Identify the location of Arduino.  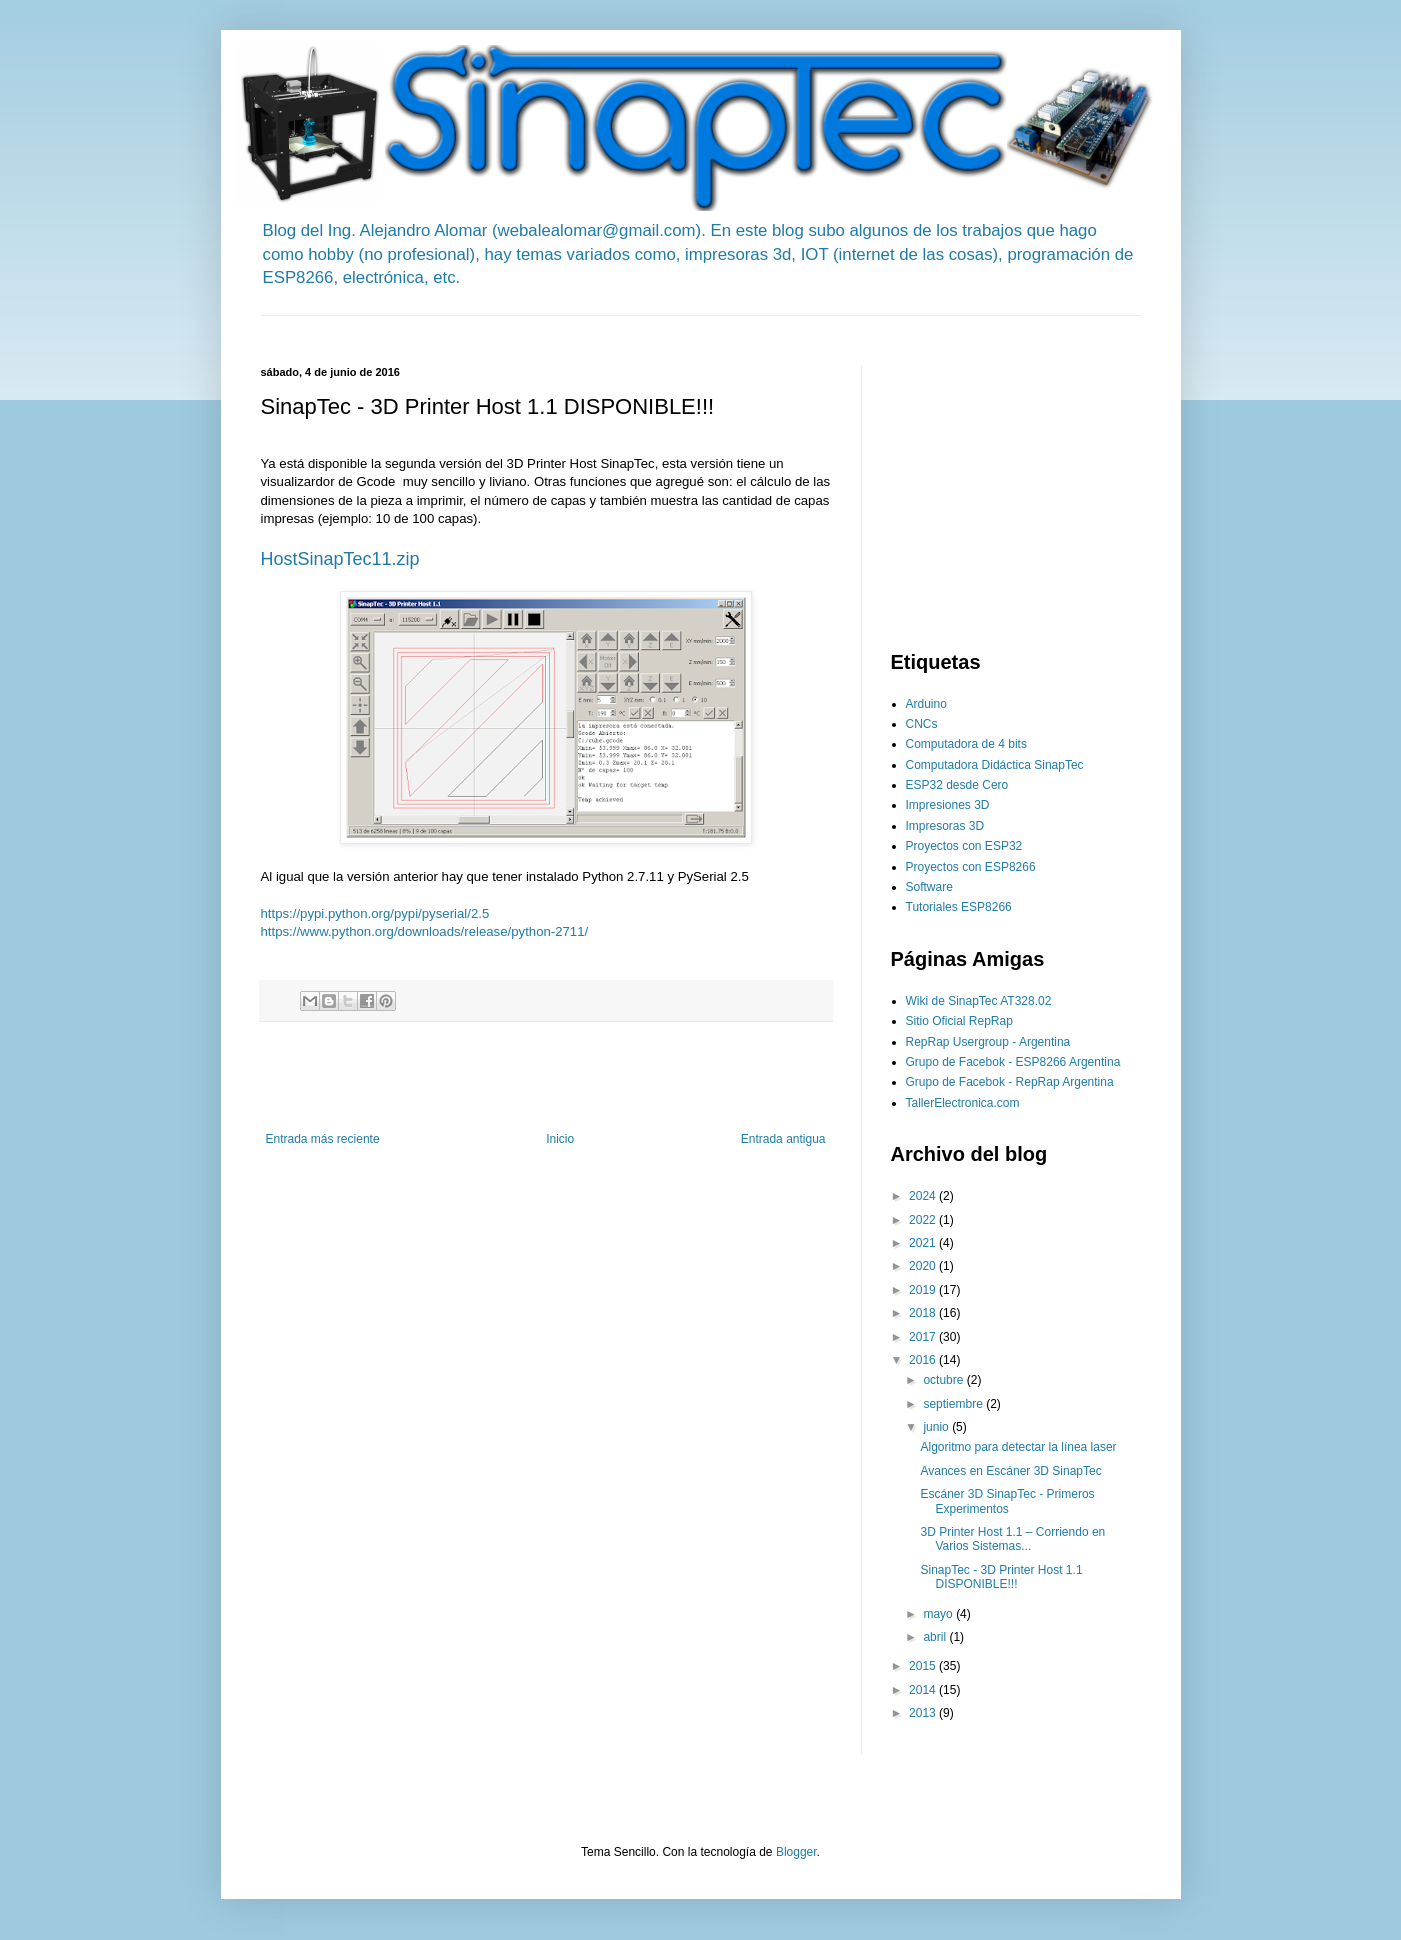
(926, 704).